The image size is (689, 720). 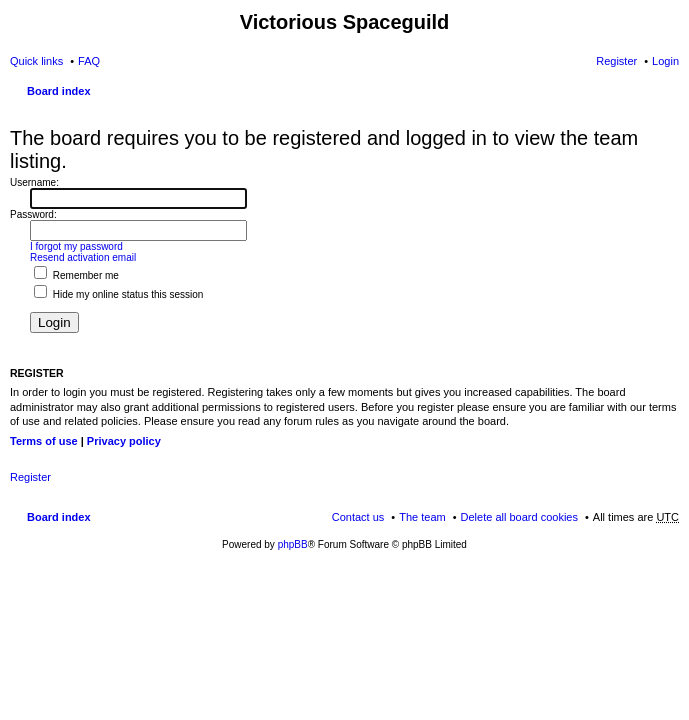 I want to click on The team [menuitem], so click(x=422, y=517).